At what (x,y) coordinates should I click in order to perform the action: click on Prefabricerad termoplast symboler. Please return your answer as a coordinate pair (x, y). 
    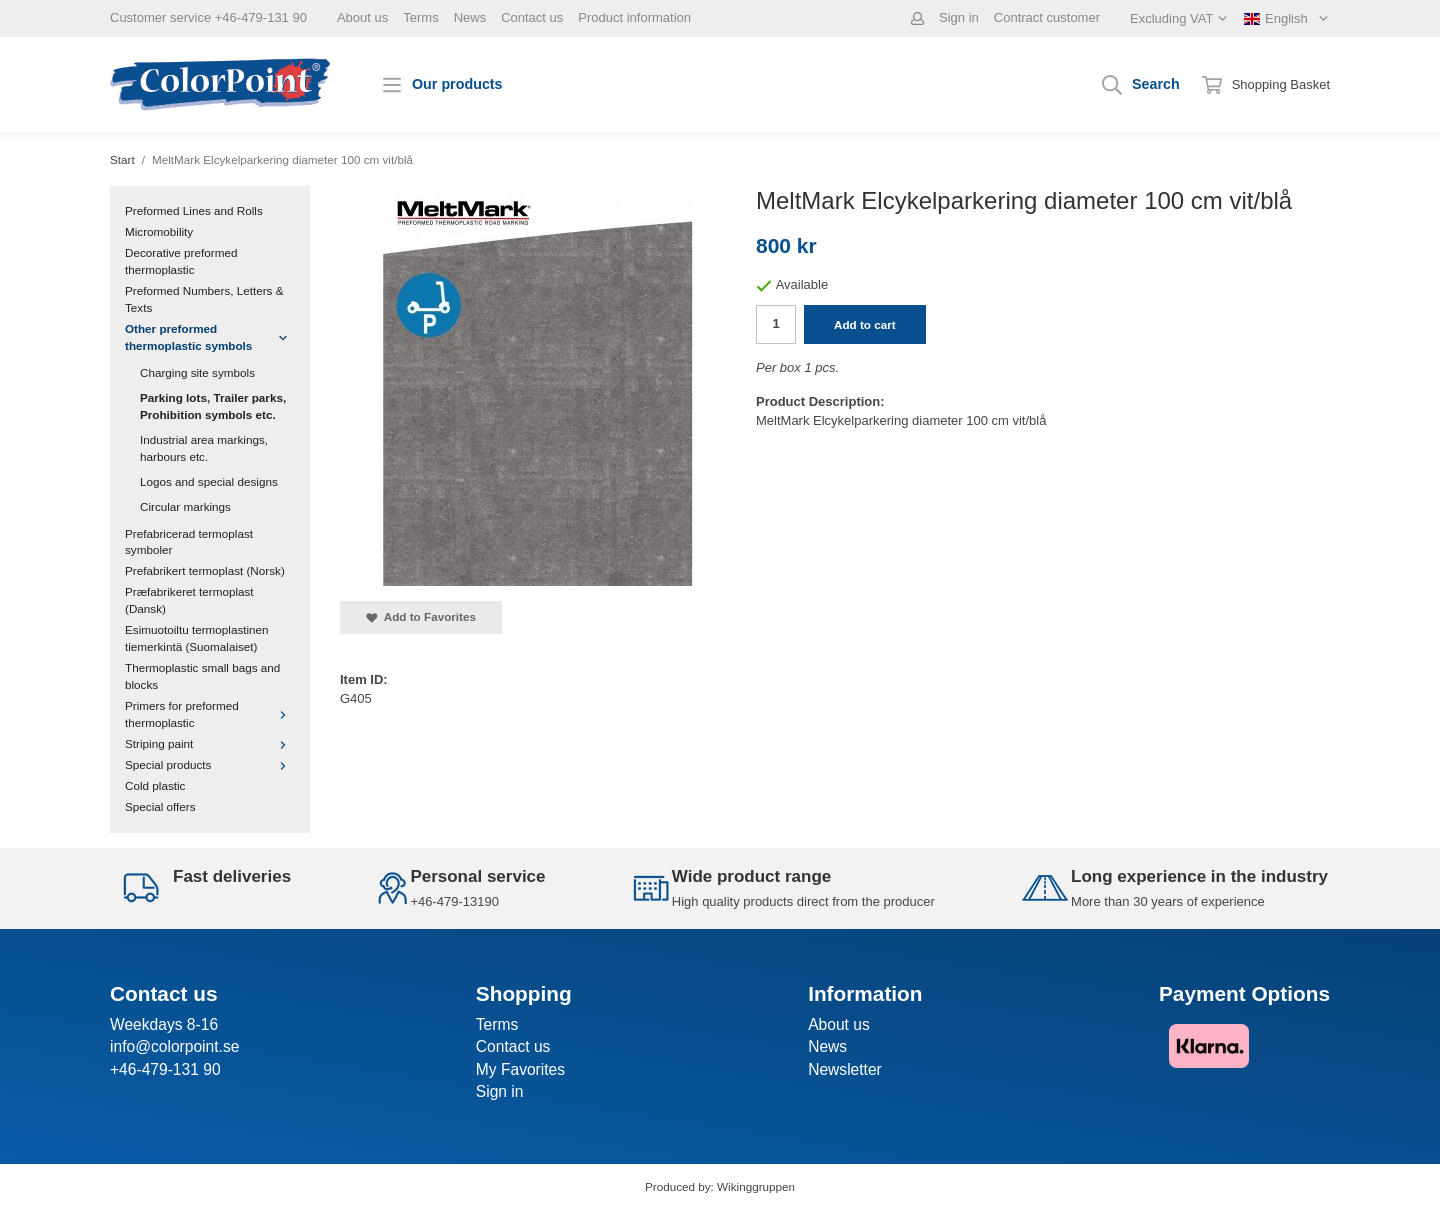
    Looking at the image, I should click on (189, 542).